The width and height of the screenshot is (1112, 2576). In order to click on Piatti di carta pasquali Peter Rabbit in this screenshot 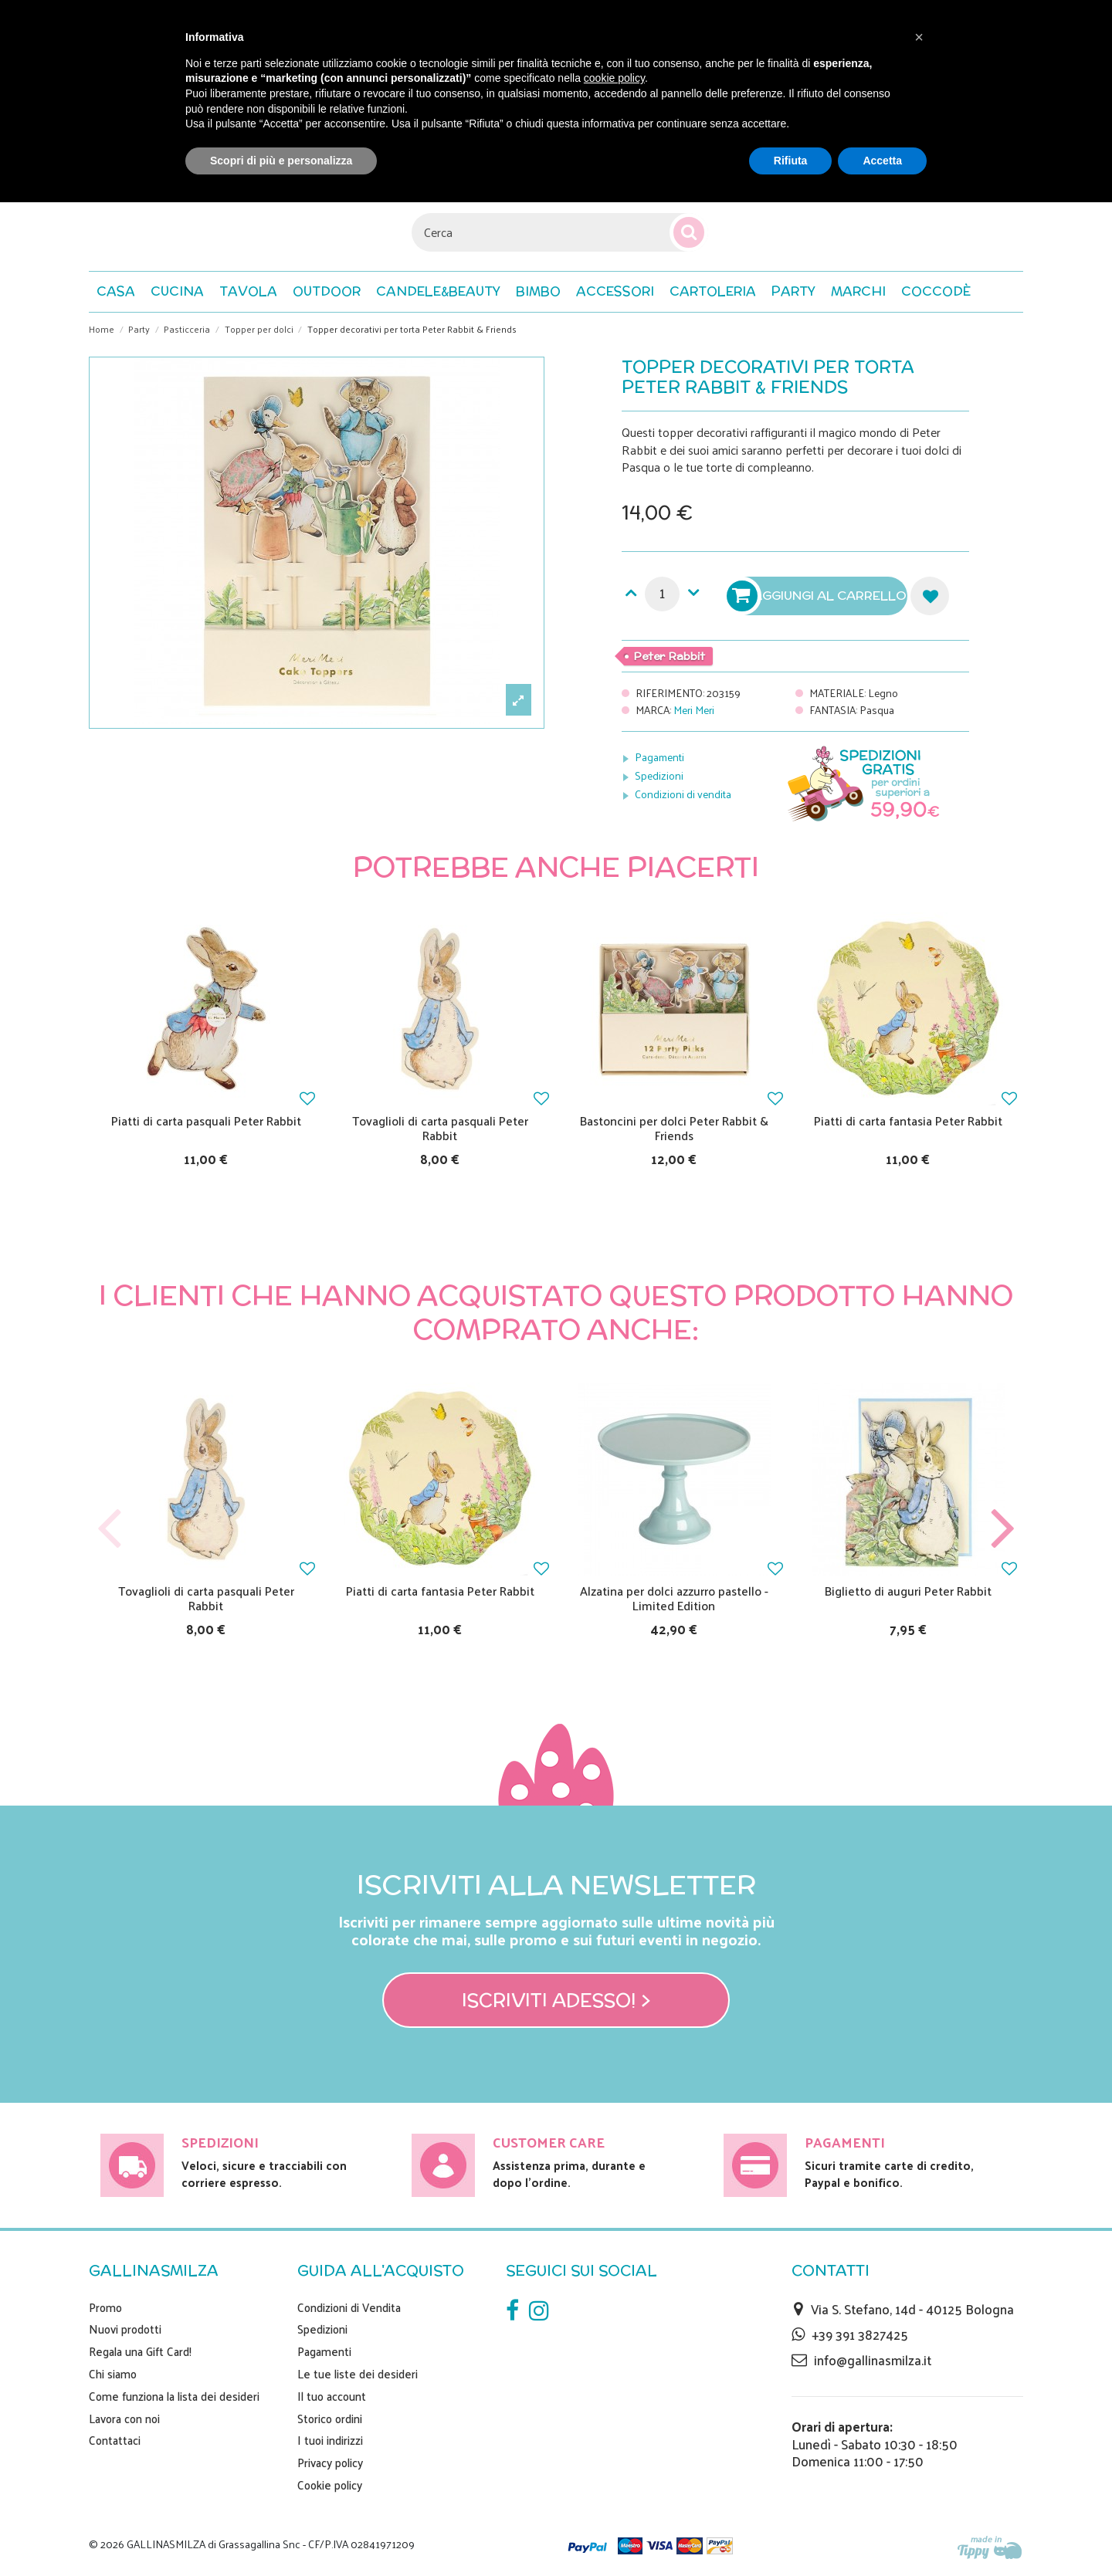, I will do `click(206, 1120)`.